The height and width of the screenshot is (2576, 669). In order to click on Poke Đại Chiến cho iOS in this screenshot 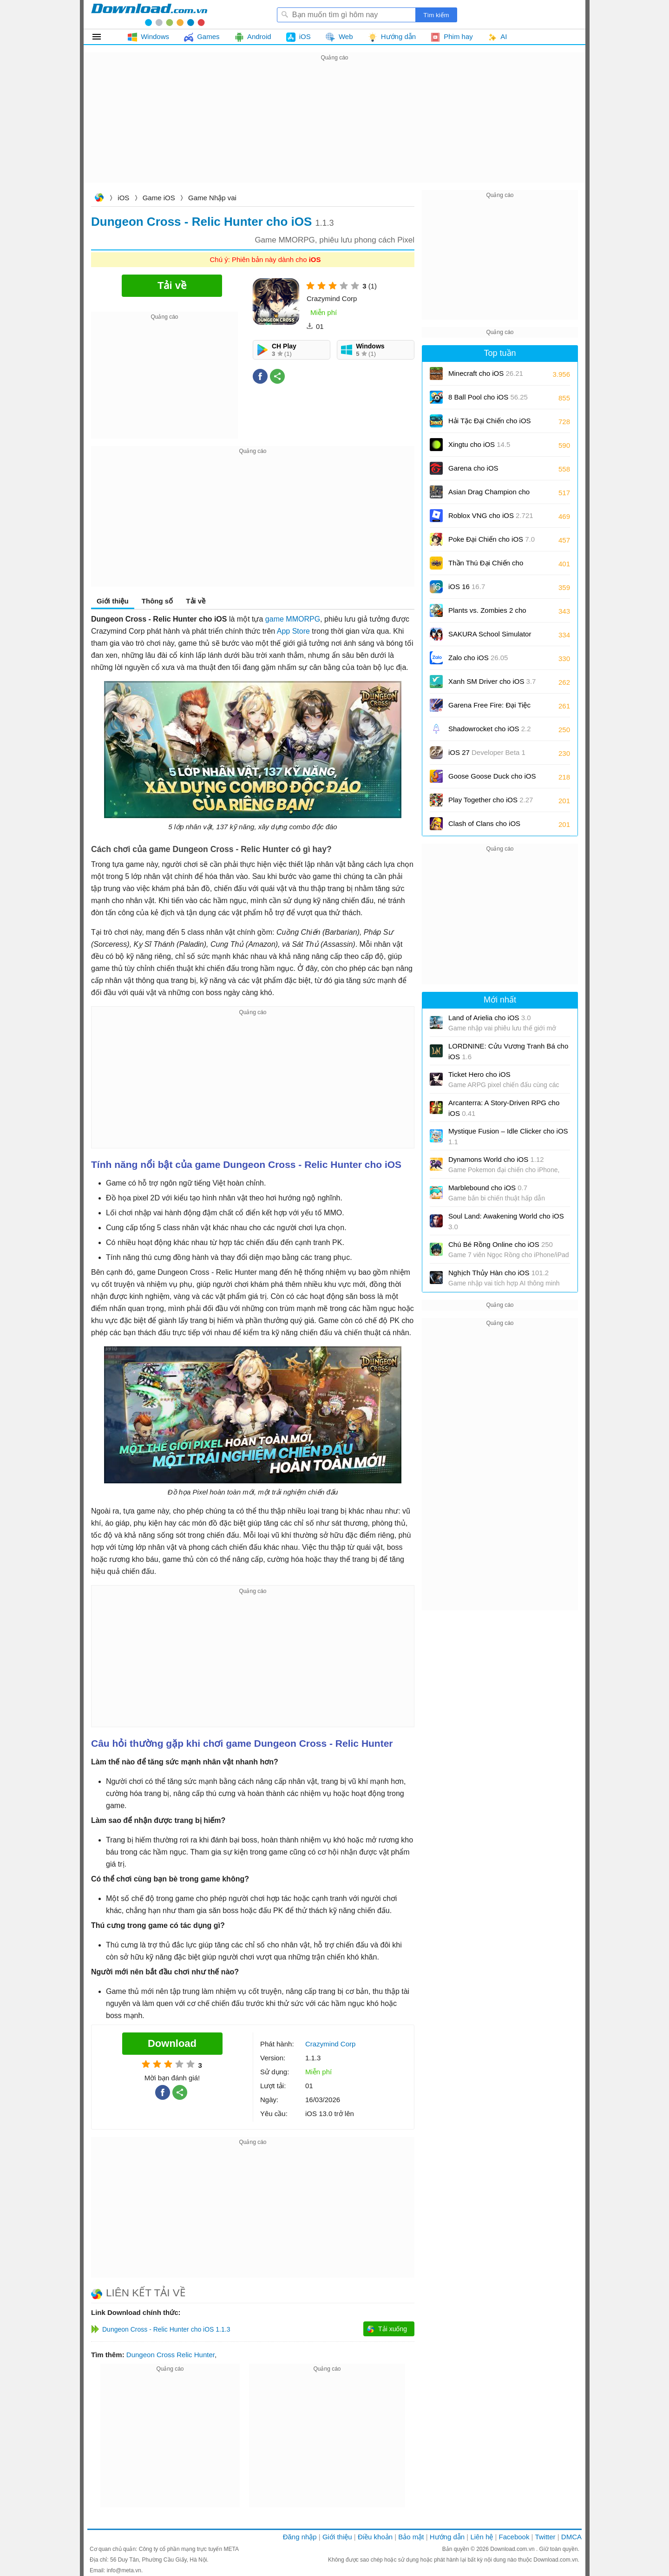, I will do `click(491, 539)`.